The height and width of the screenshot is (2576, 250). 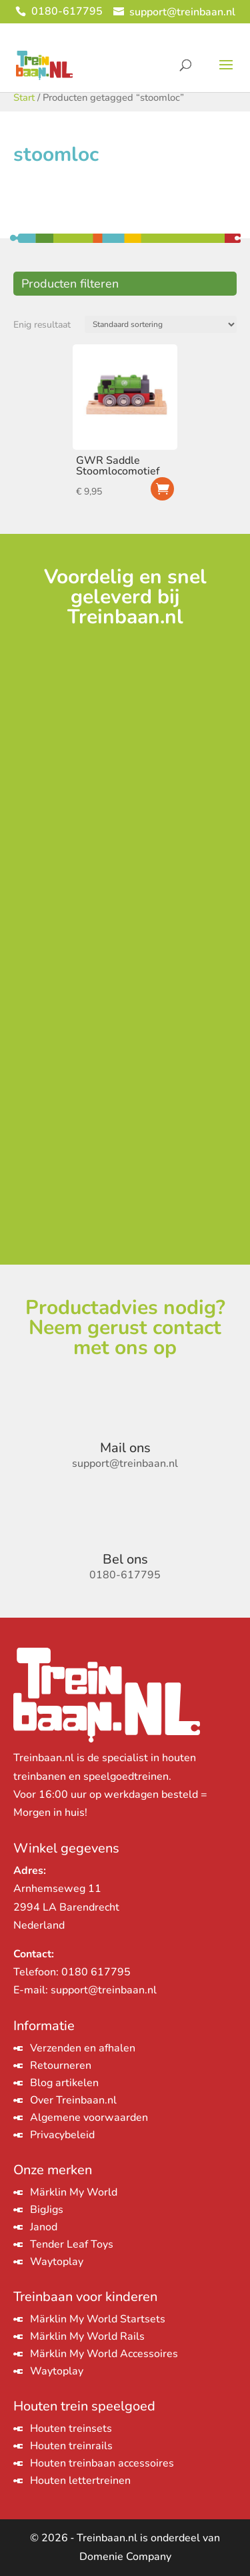 What do you see at coordinates (87, 2336) in the screenshot?
I see `Märklin My World Rails` at bounding box center [87, 2336].